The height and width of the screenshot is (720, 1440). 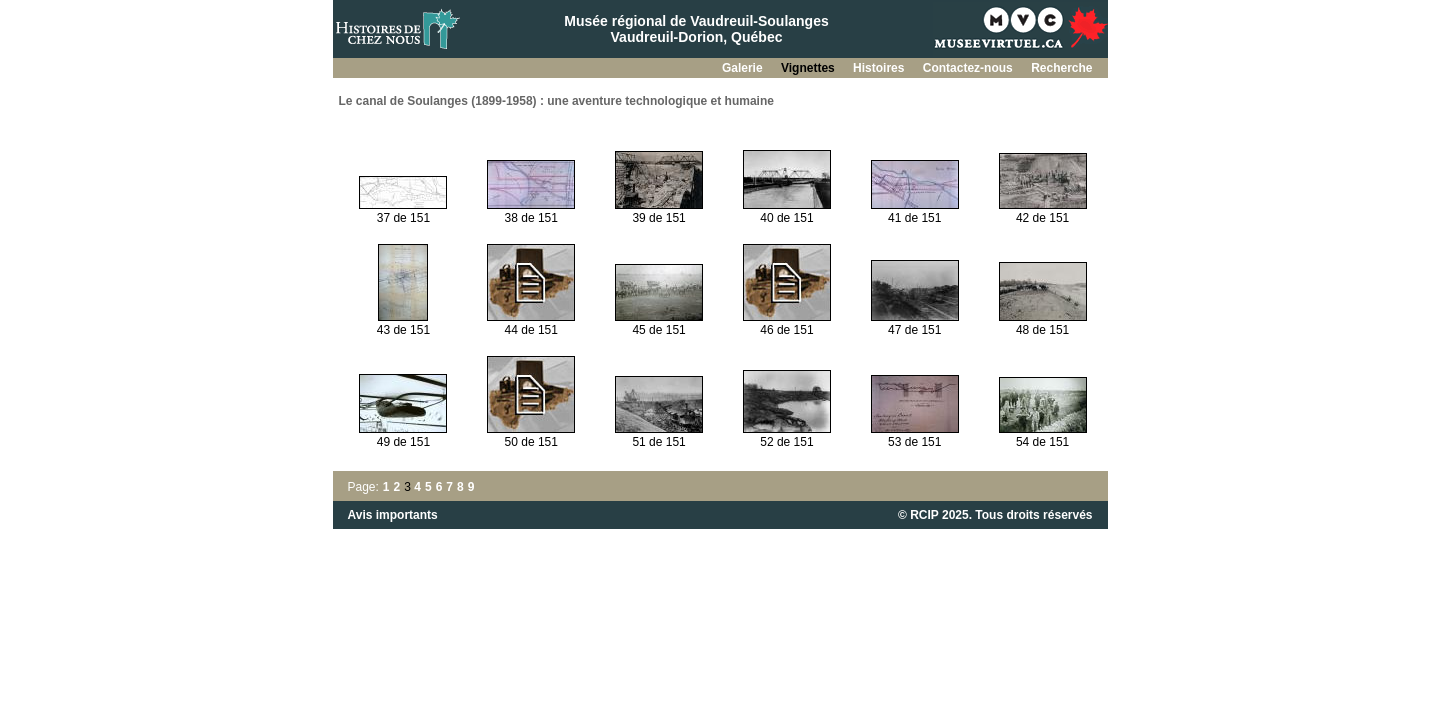 What do you see at coordinates (969, 68) in the screenshot?
I see `Contactez-nous` at bounding box center [969, 68].